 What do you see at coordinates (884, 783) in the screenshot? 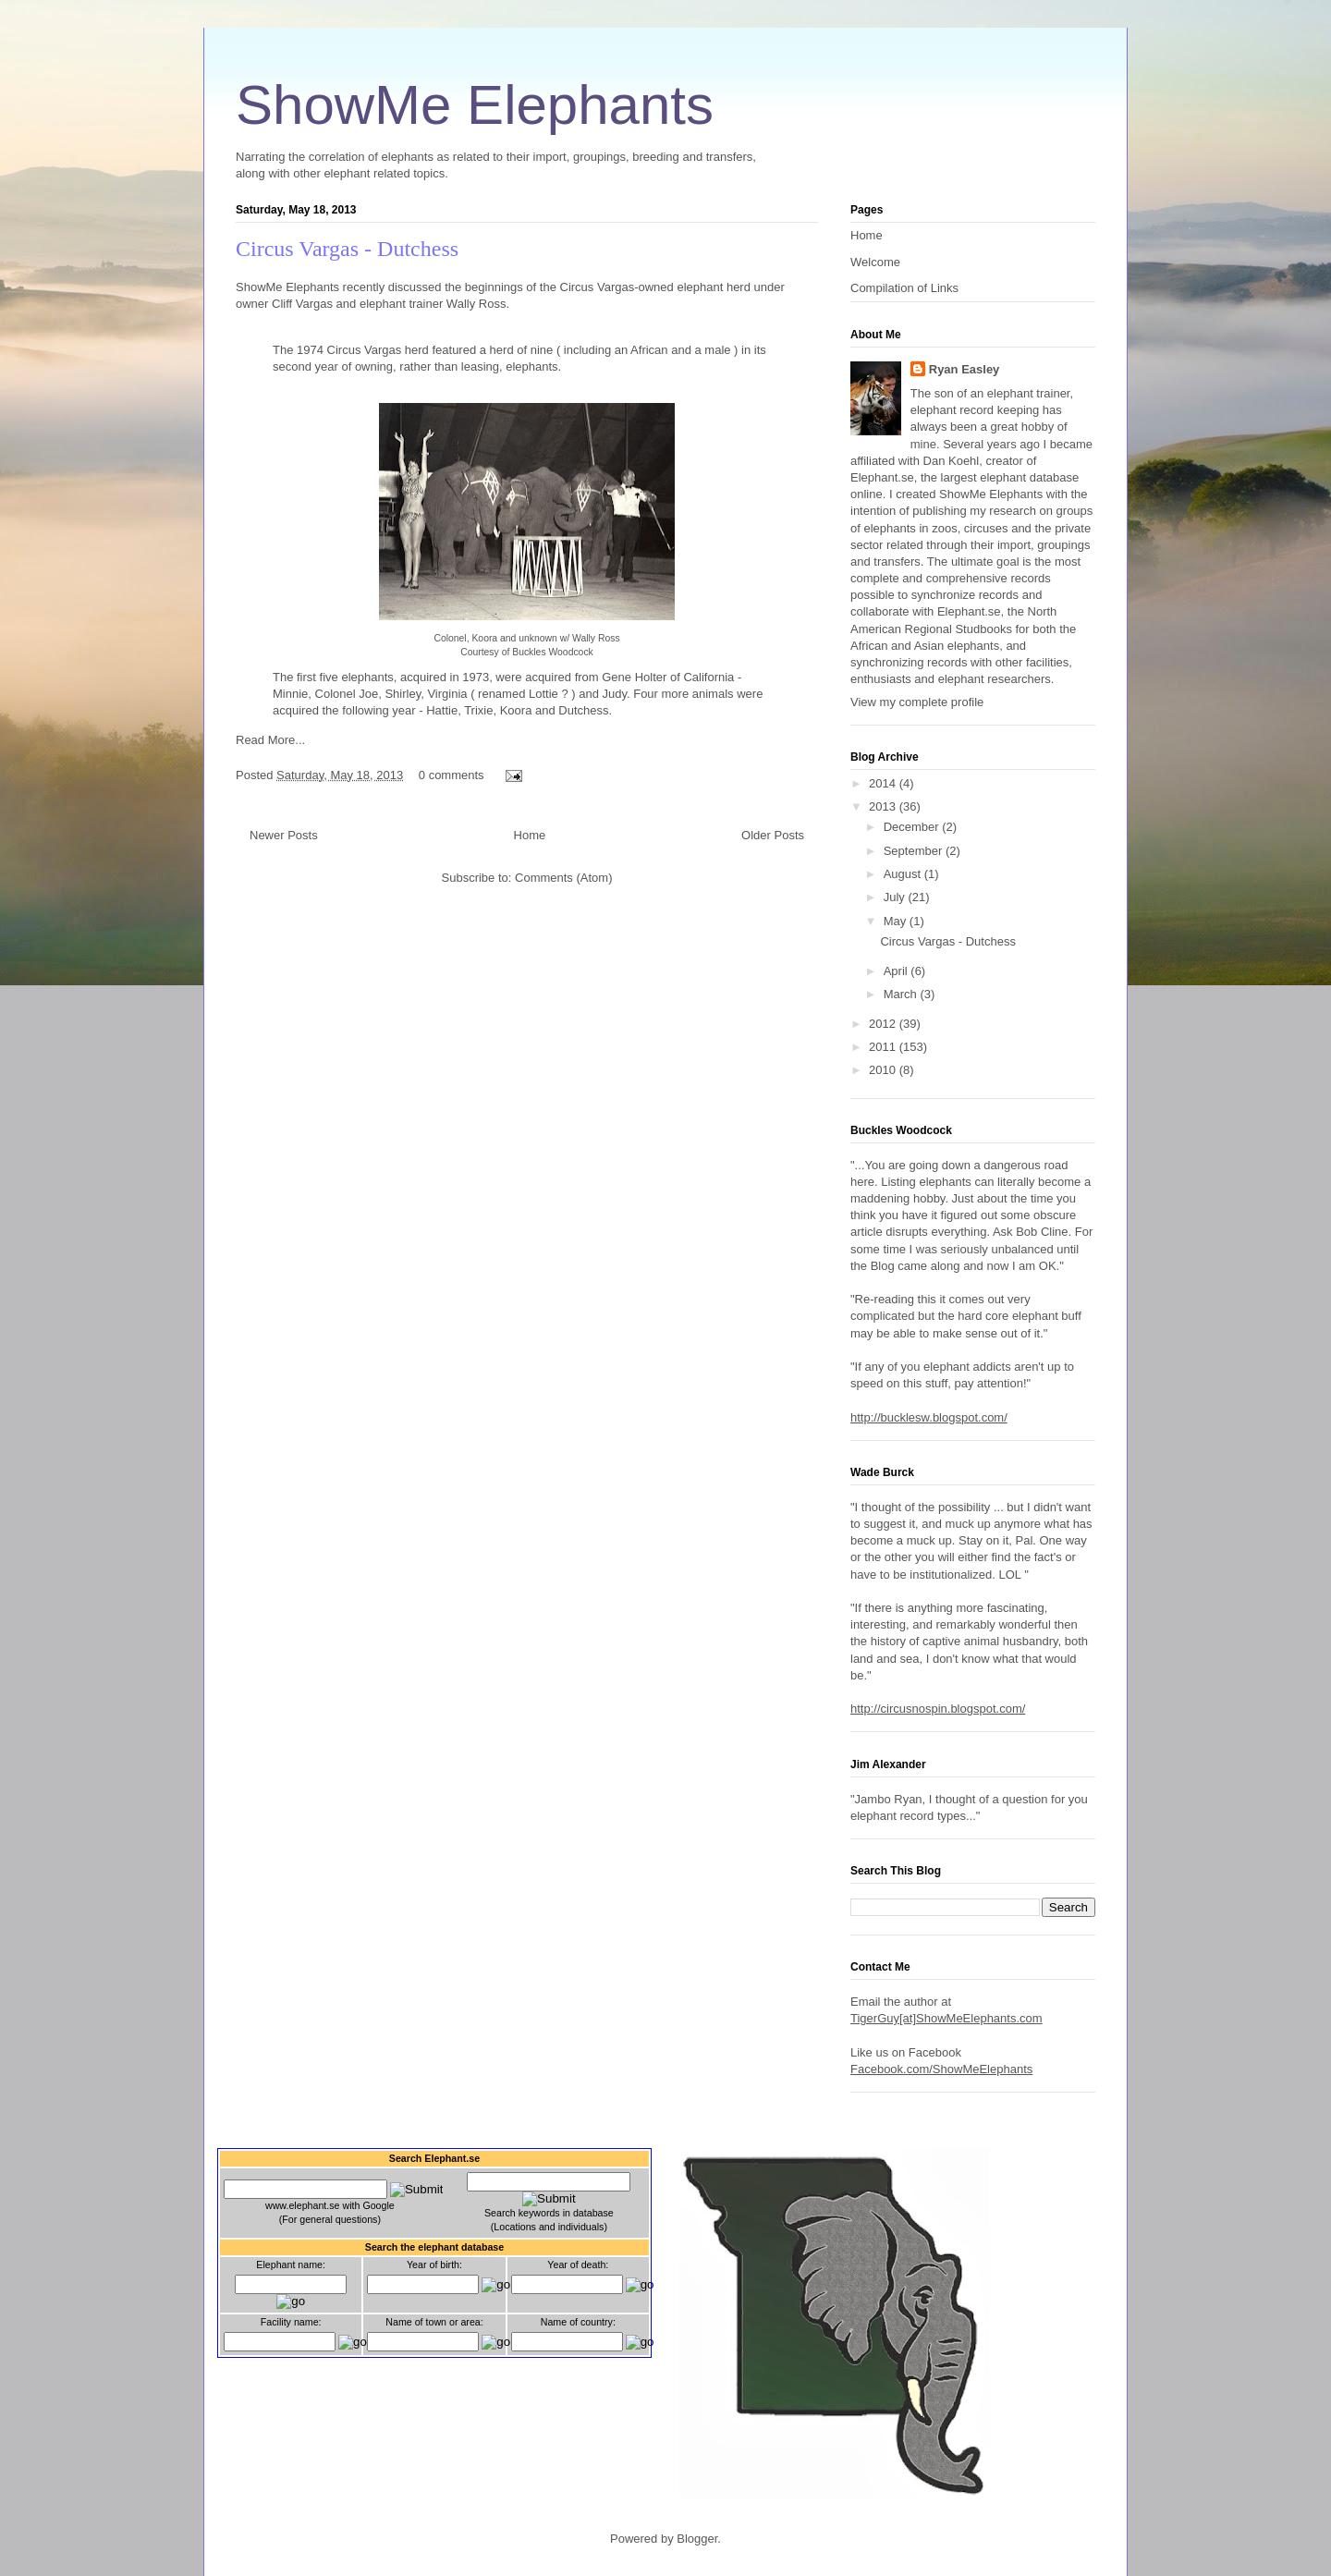
I see `2014` at bounding box center [884, 783].